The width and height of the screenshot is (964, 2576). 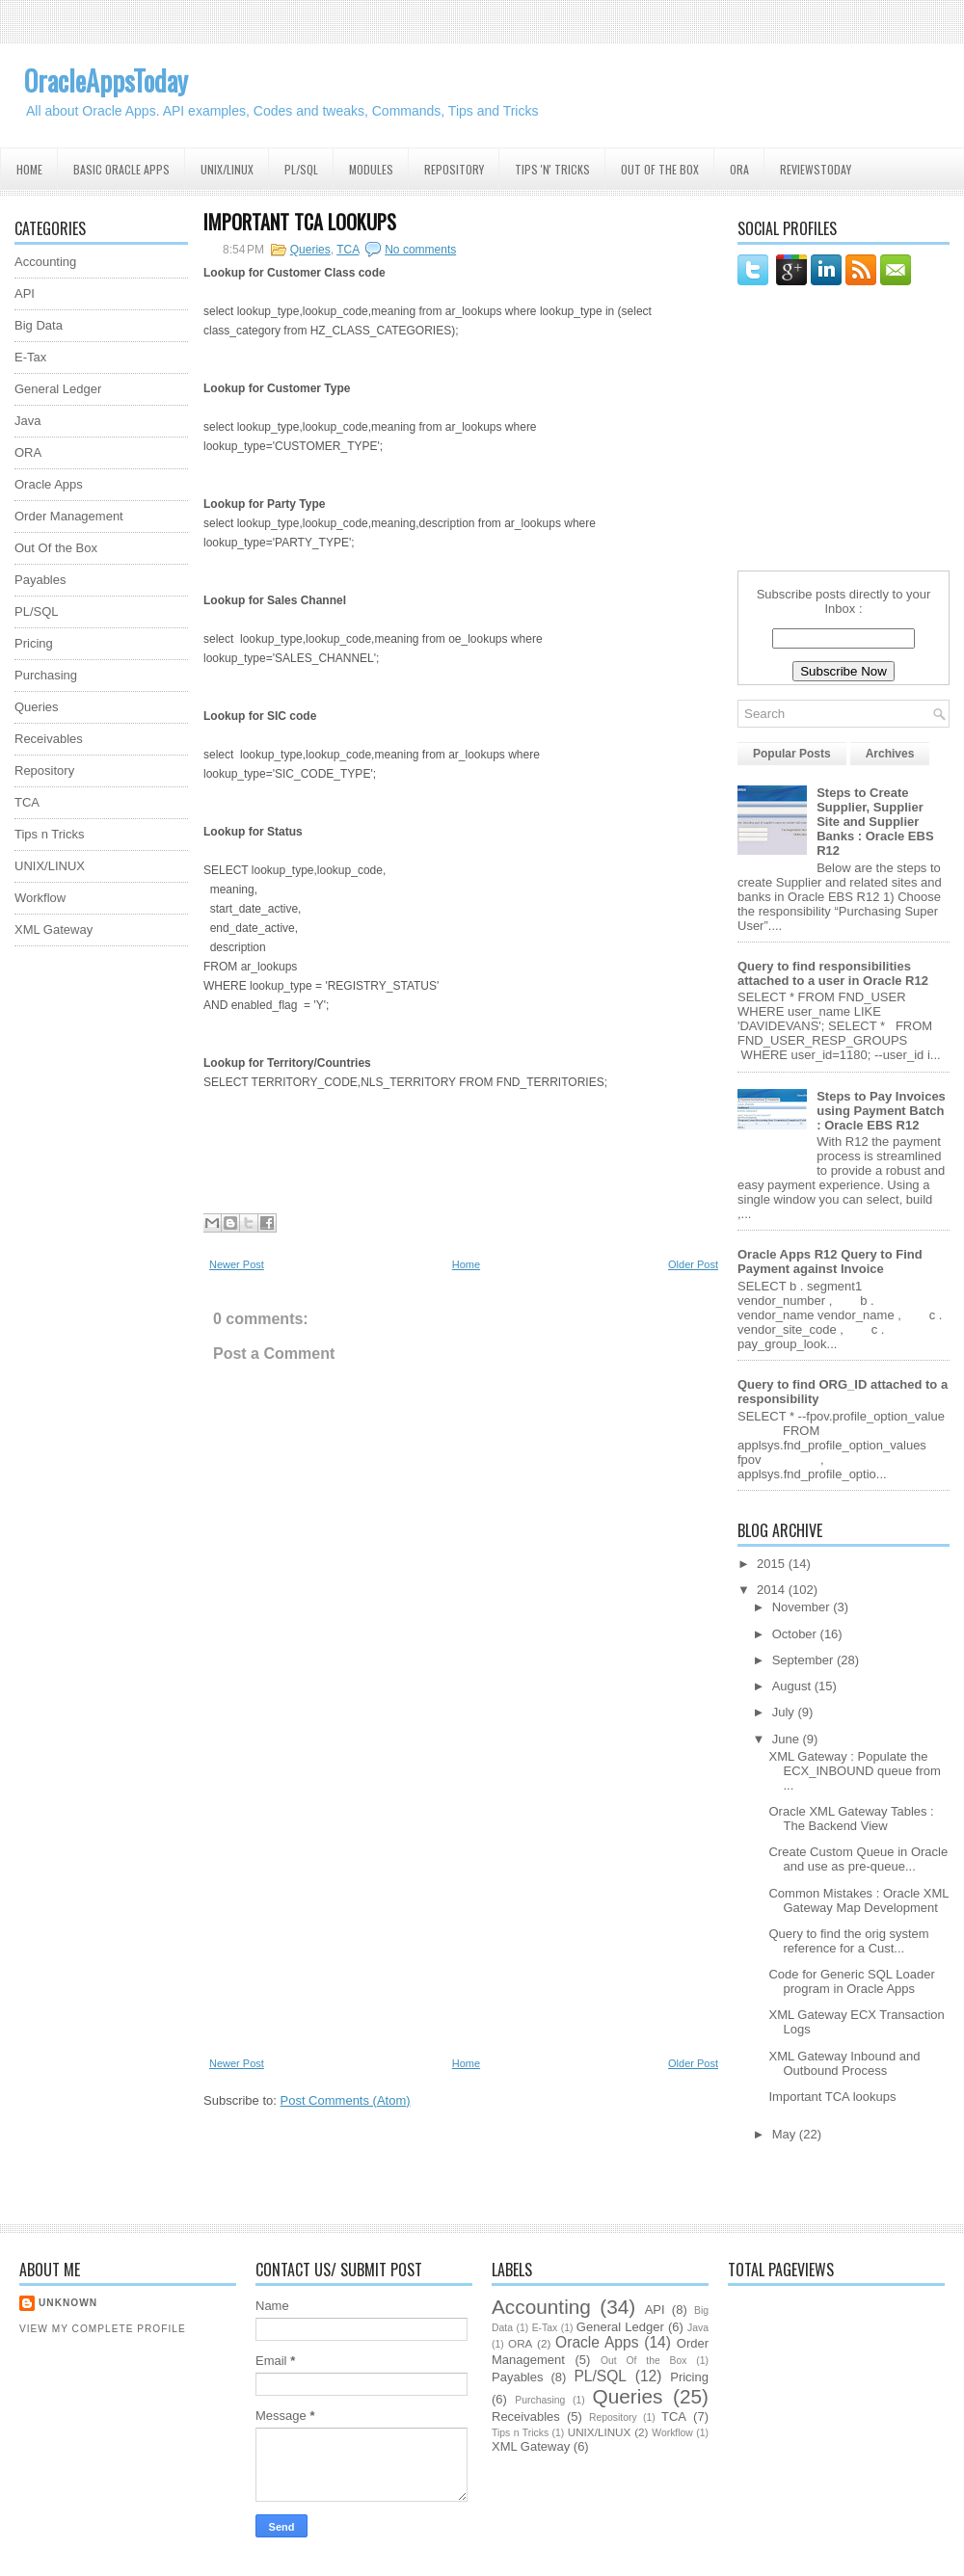 I want to click on Query to find responsibilities attached to a user in Oracle R12, so click(x=832, y=973).